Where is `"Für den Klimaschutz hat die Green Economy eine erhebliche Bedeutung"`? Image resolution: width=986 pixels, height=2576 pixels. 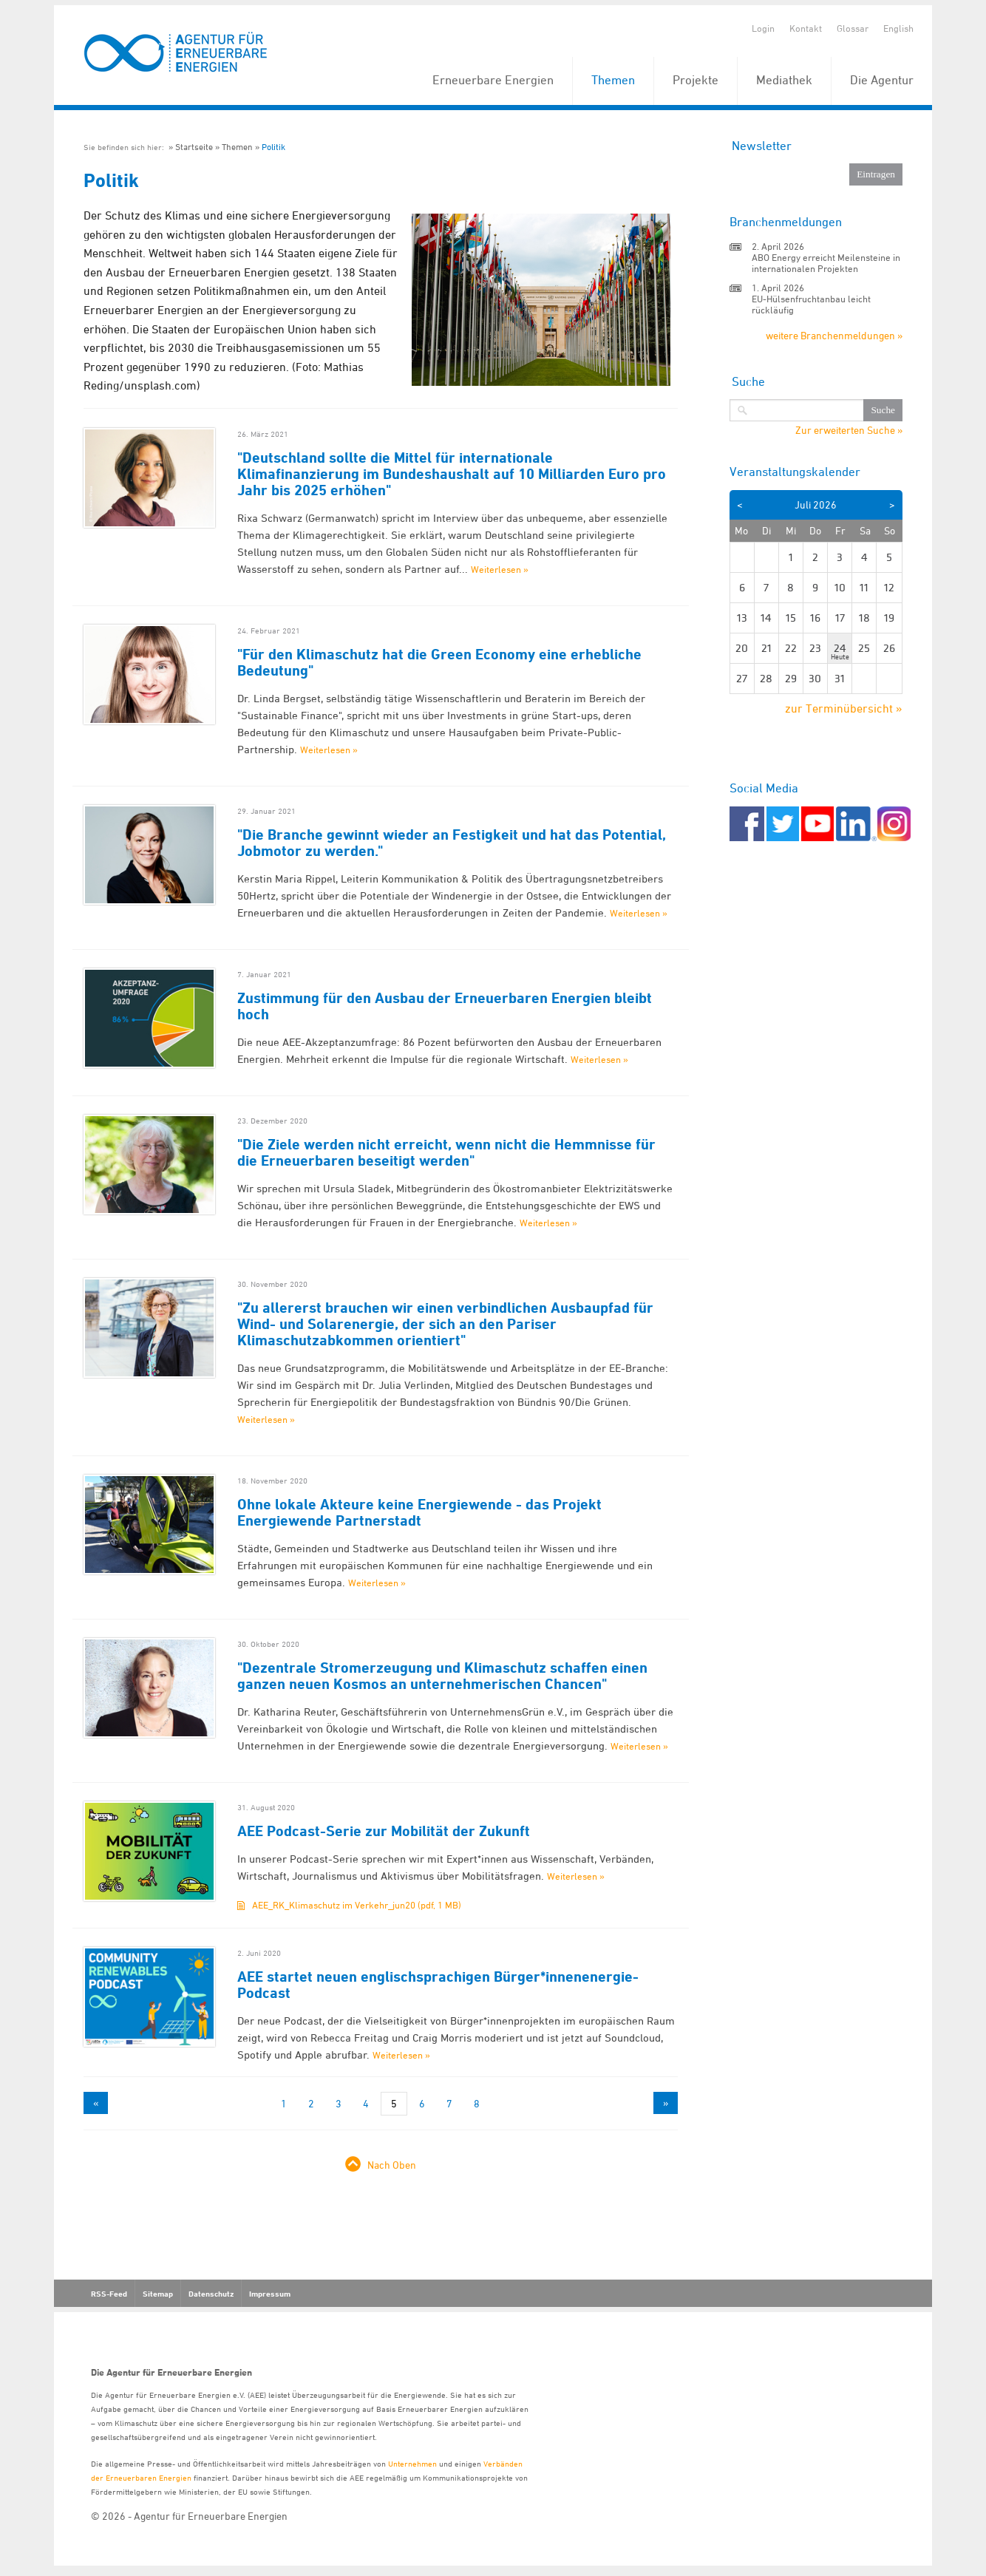
"Für den Klimaschutz hat die Green Economy eine erhebliche Bedeutung" is located at coordinates (439, 662).